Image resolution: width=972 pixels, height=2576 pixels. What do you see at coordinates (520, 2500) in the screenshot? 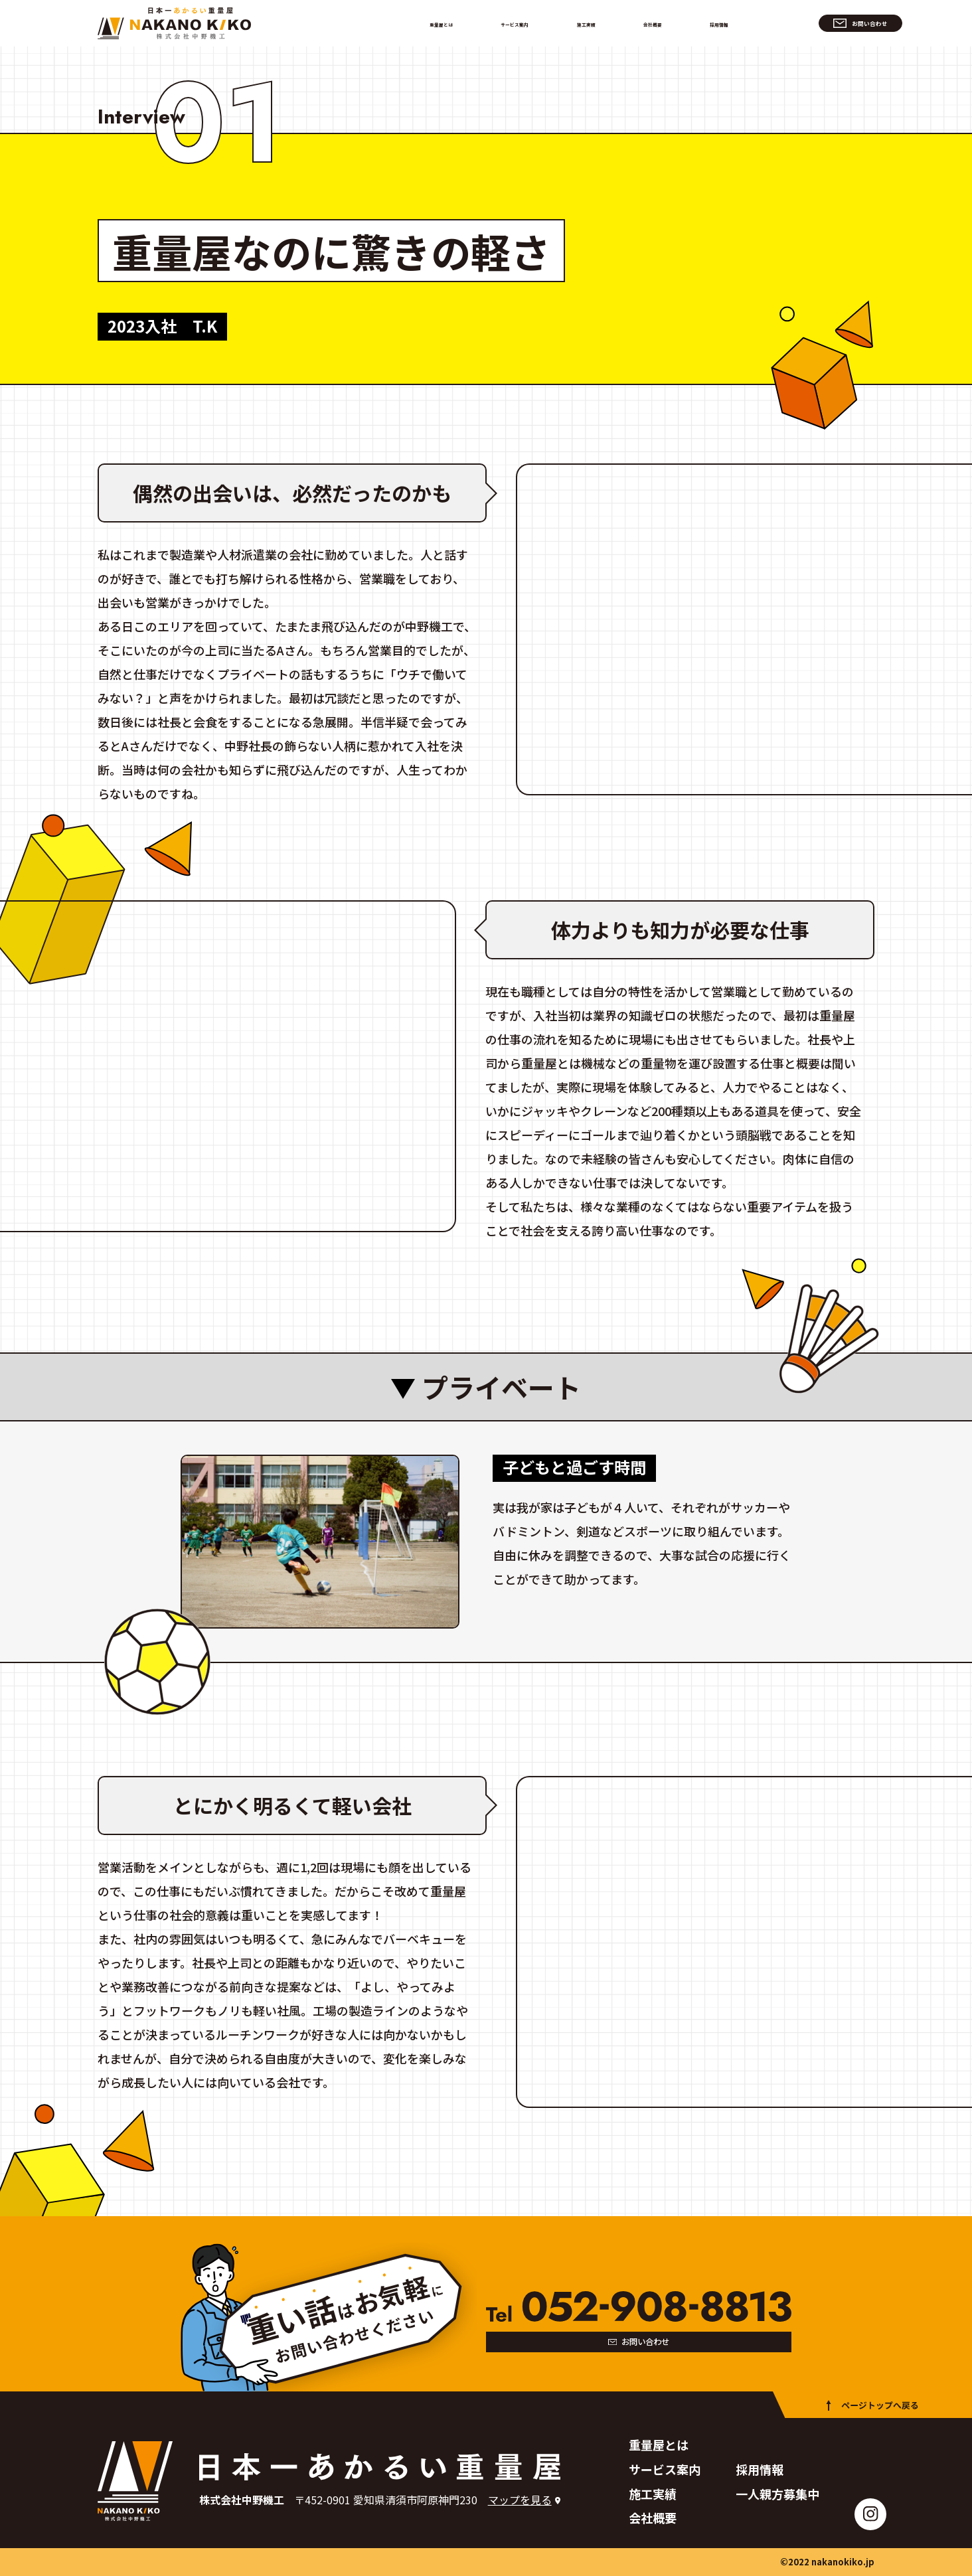
I see `マップを見る` at bounding box center [520, 2500].